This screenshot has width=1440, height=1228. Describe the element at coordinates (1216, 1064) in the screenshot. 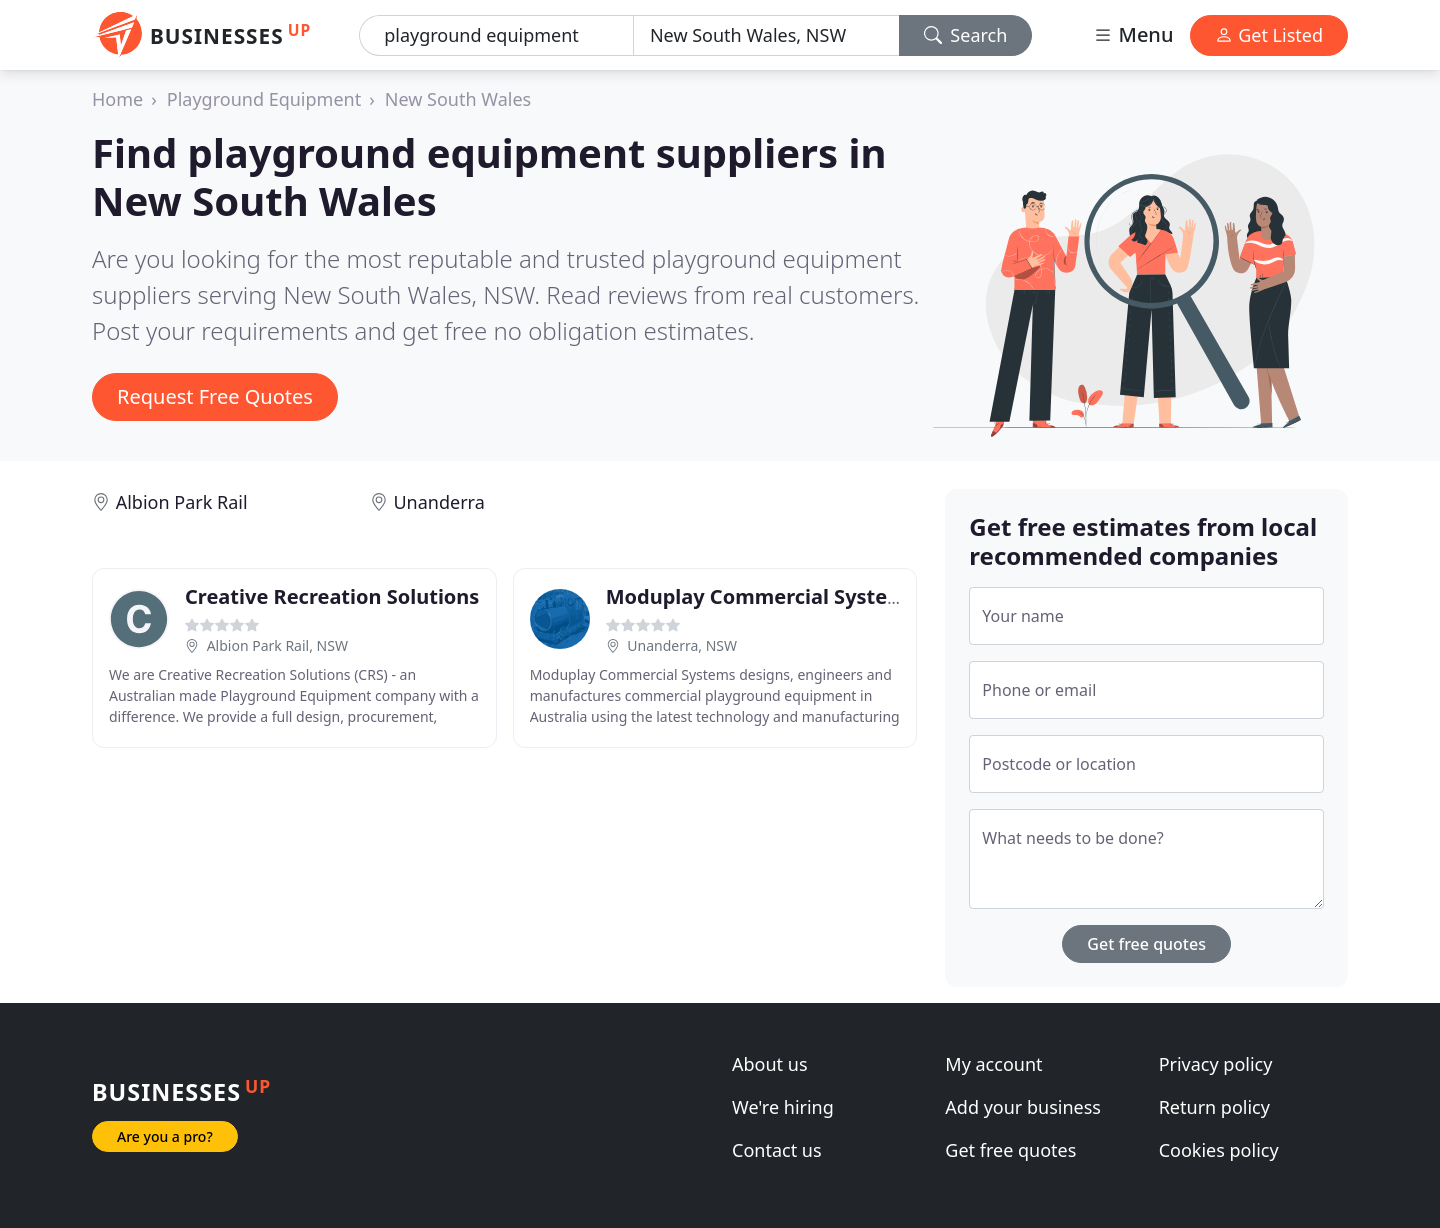

I see `Privacy policy` at that location.